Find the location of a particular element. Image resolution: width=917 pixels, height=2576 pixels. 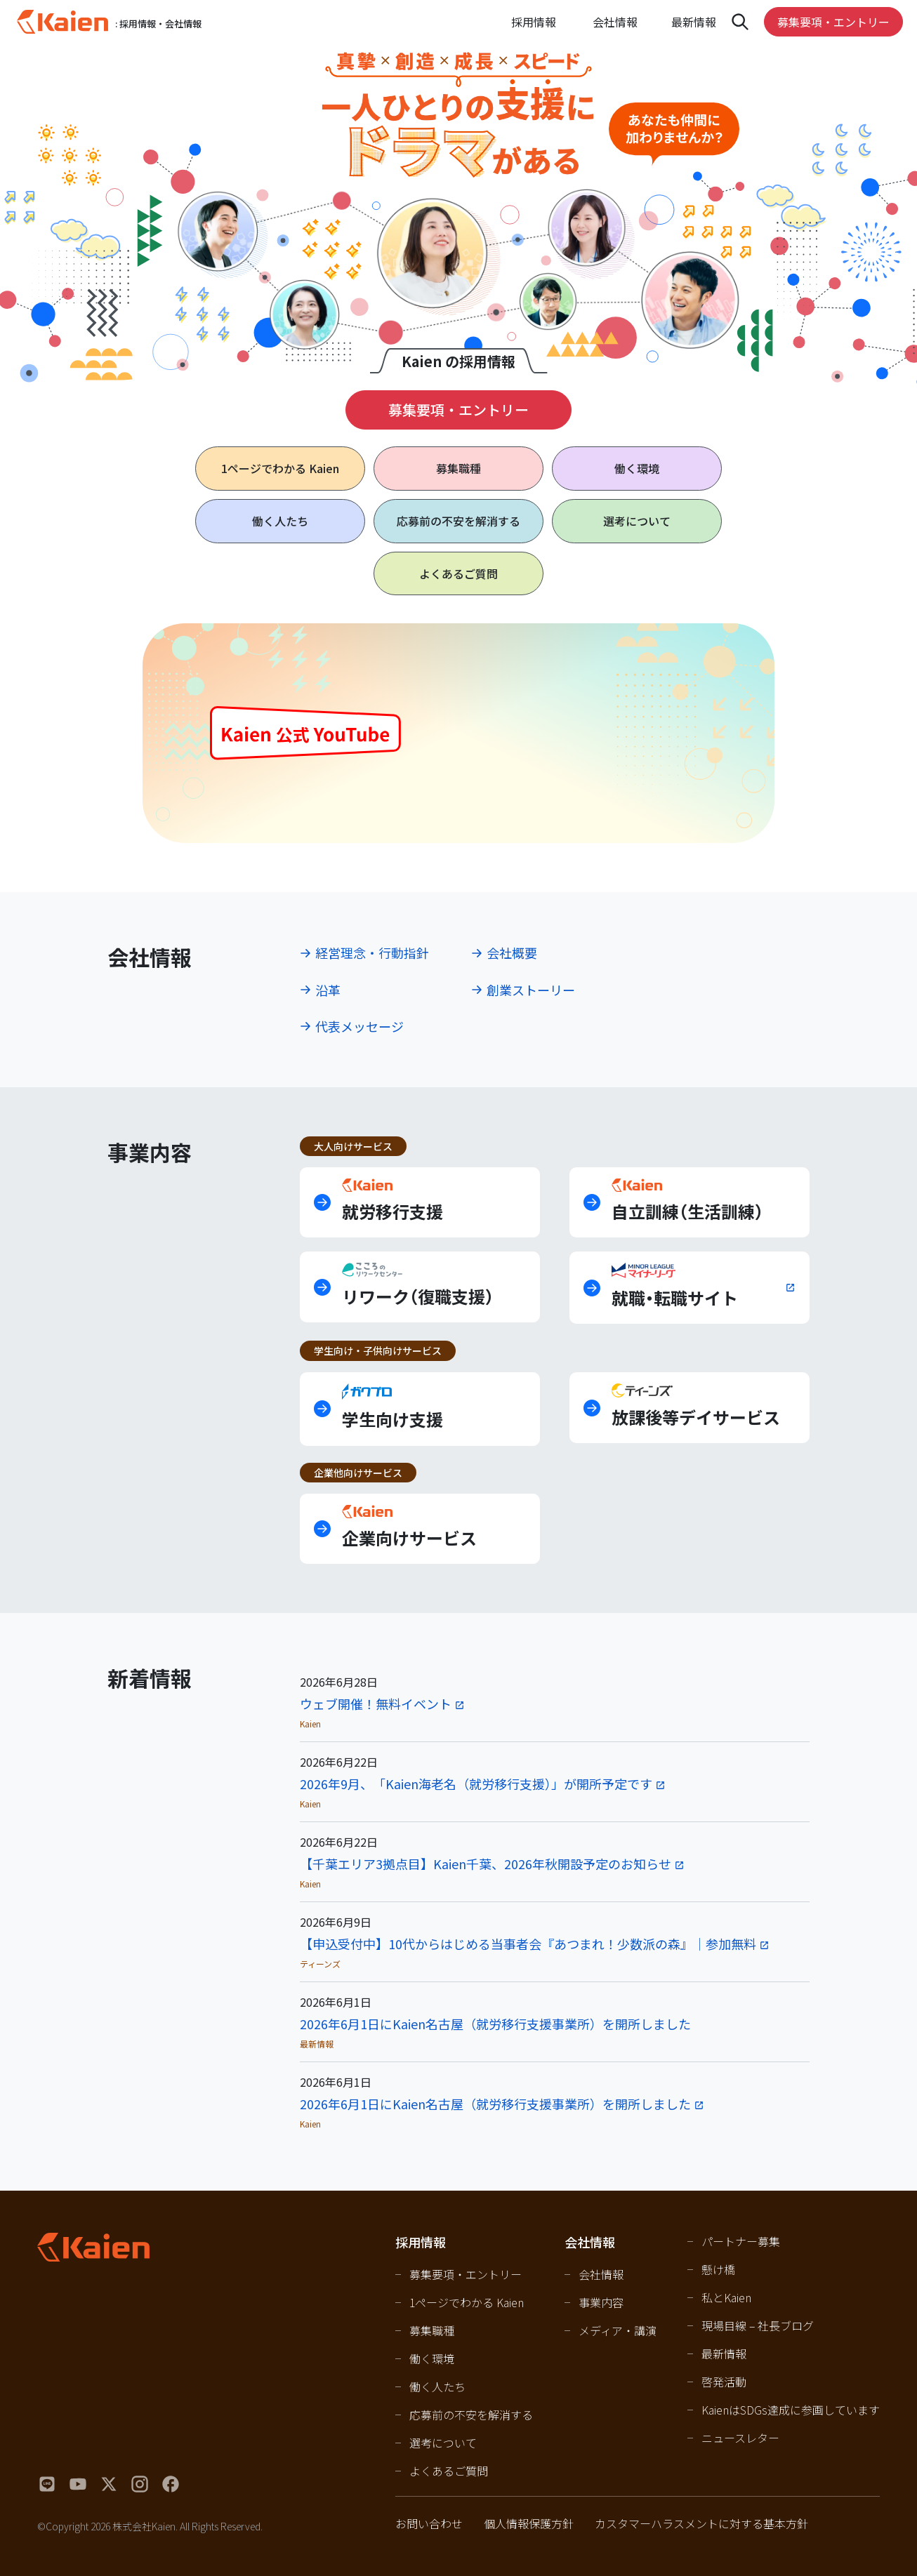

現場目線 – 社長ブログ is located at coordinates (757, 2325).